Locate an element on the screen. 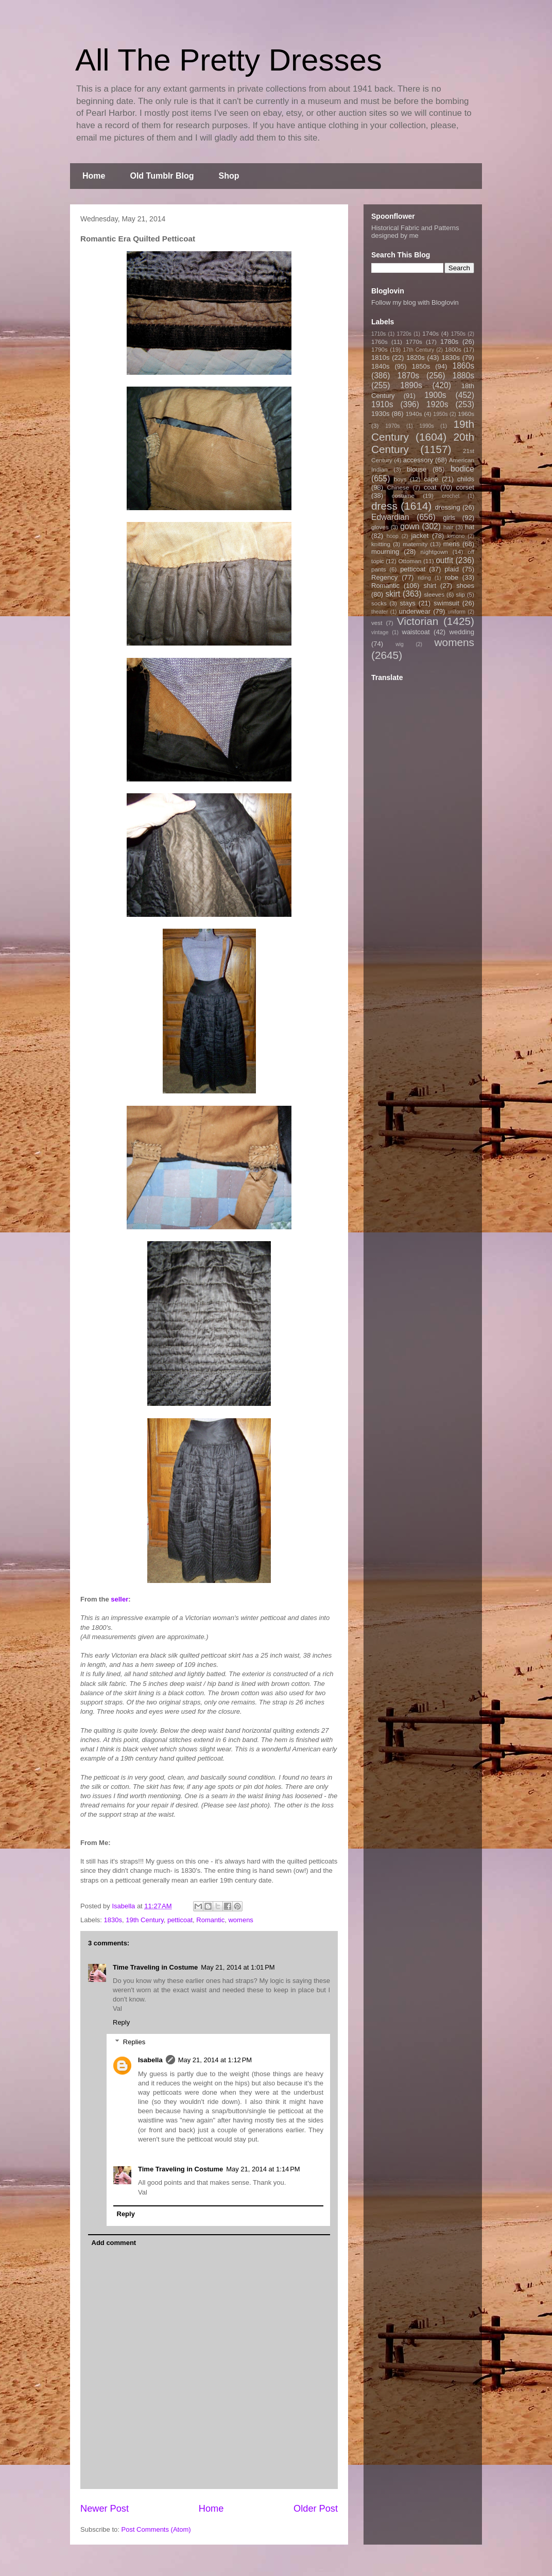  mourning is located at coordinates (385, 551).